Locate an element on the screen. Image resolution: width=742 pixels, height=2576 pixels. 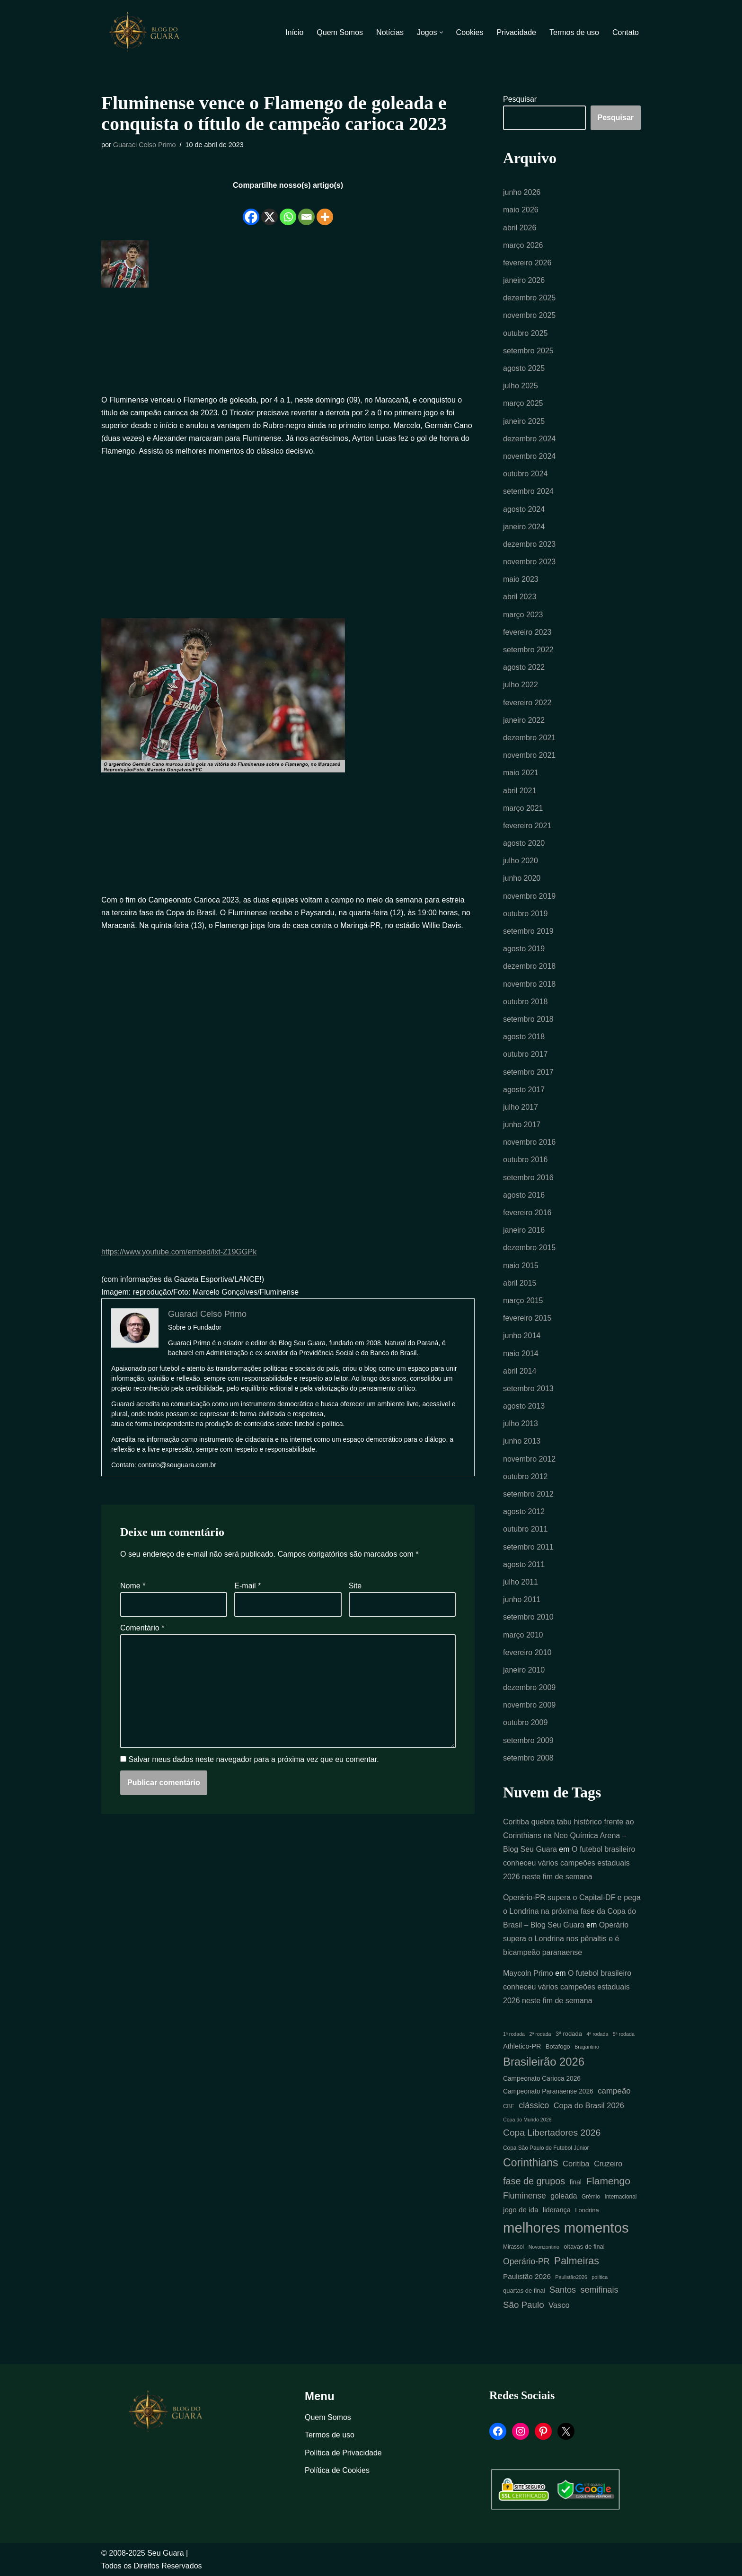
março 2025 is located at coordinates (523, 403).